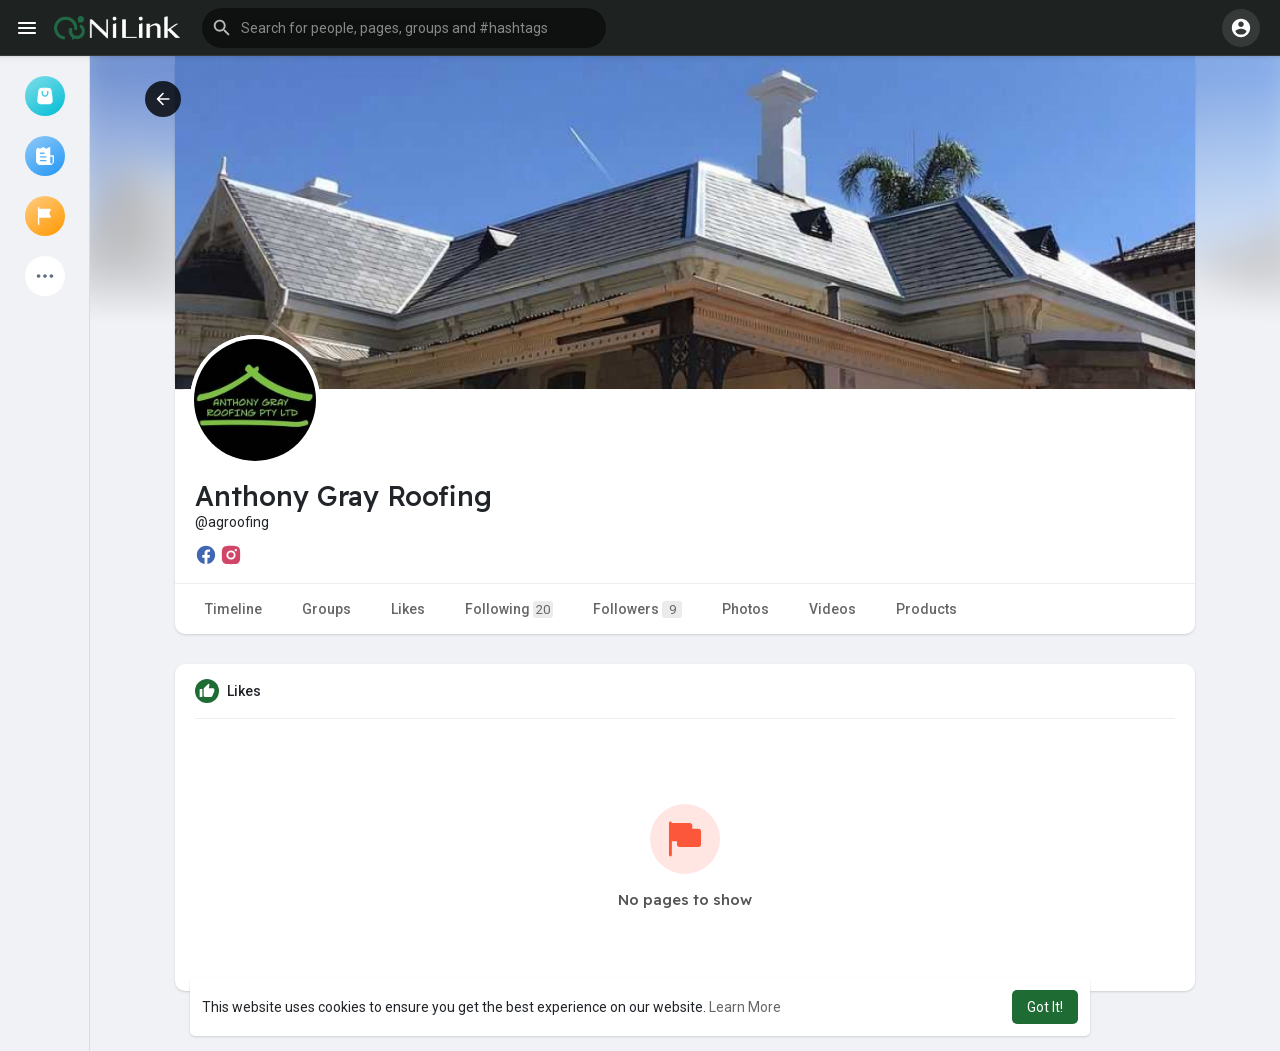 This screenshot has width=1280, height=1051. What do you see at coordinates (1045, 1007) in the screenshot?
I see `Got It! [button]` at bounding box center [1045, 1007].